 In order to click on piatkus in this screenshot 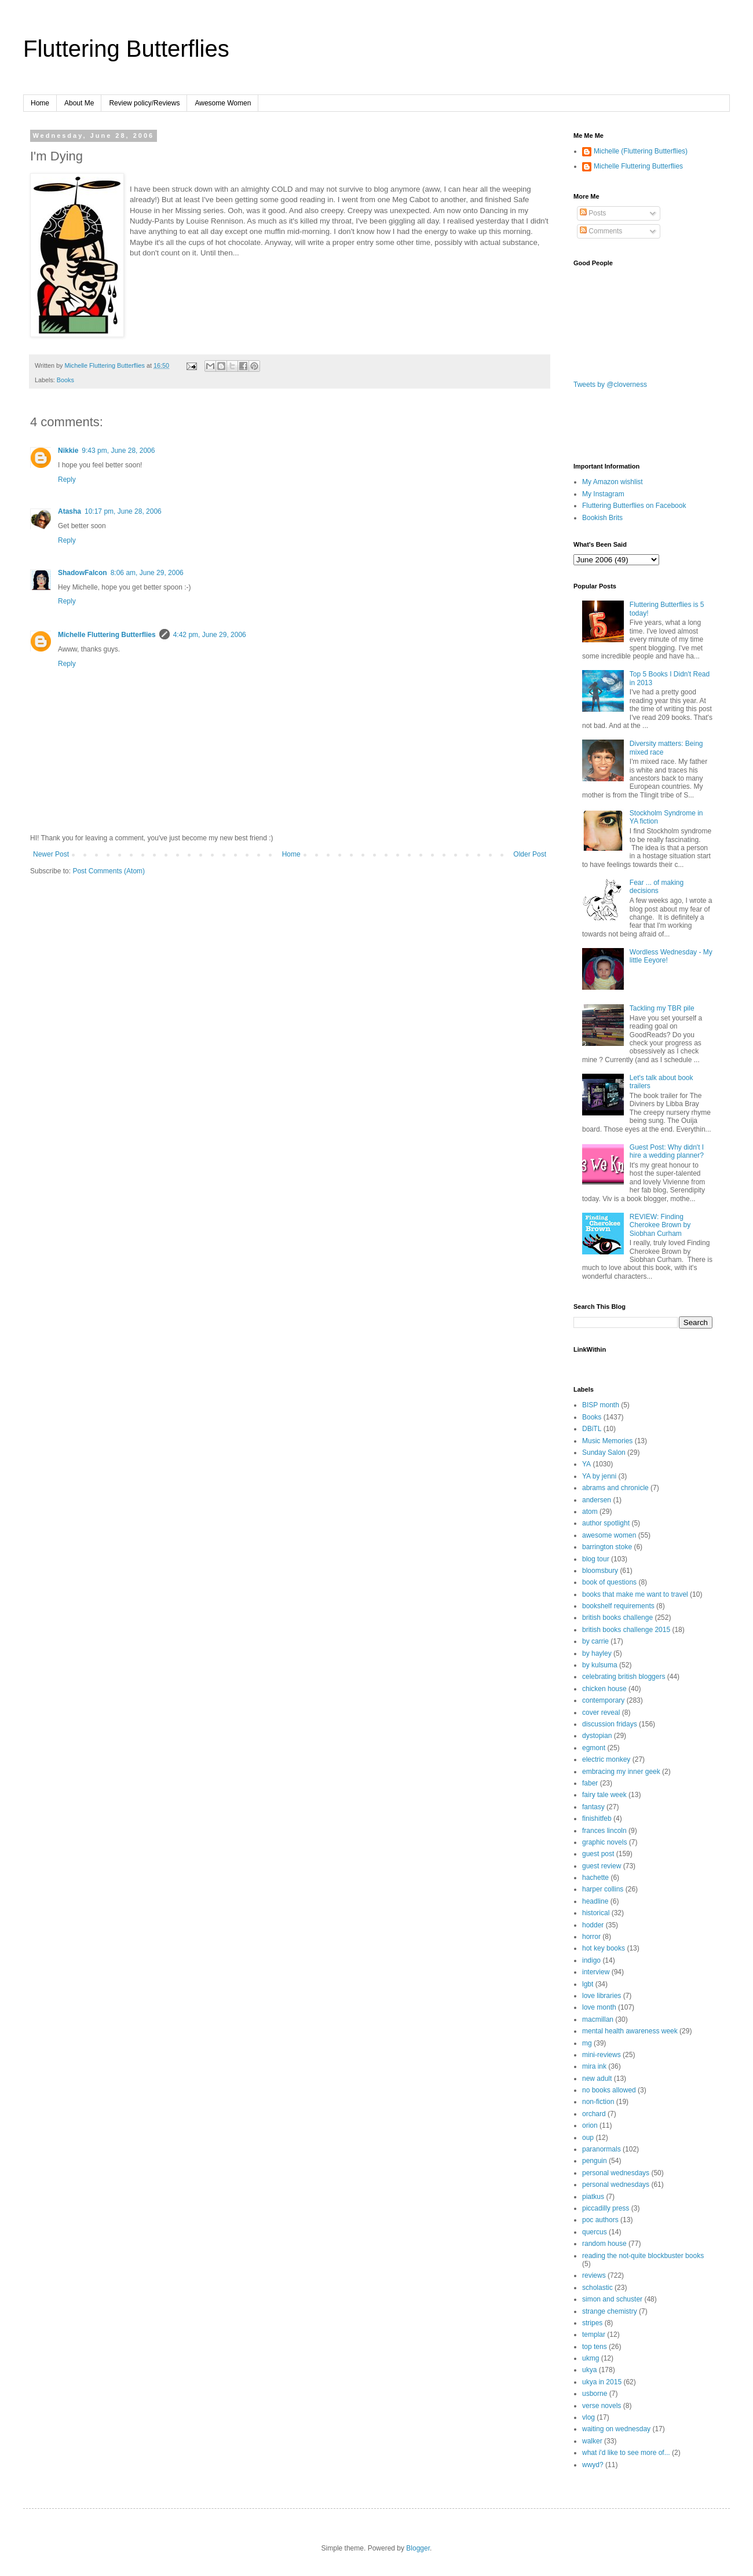, I will do `click(593, 2197)`.